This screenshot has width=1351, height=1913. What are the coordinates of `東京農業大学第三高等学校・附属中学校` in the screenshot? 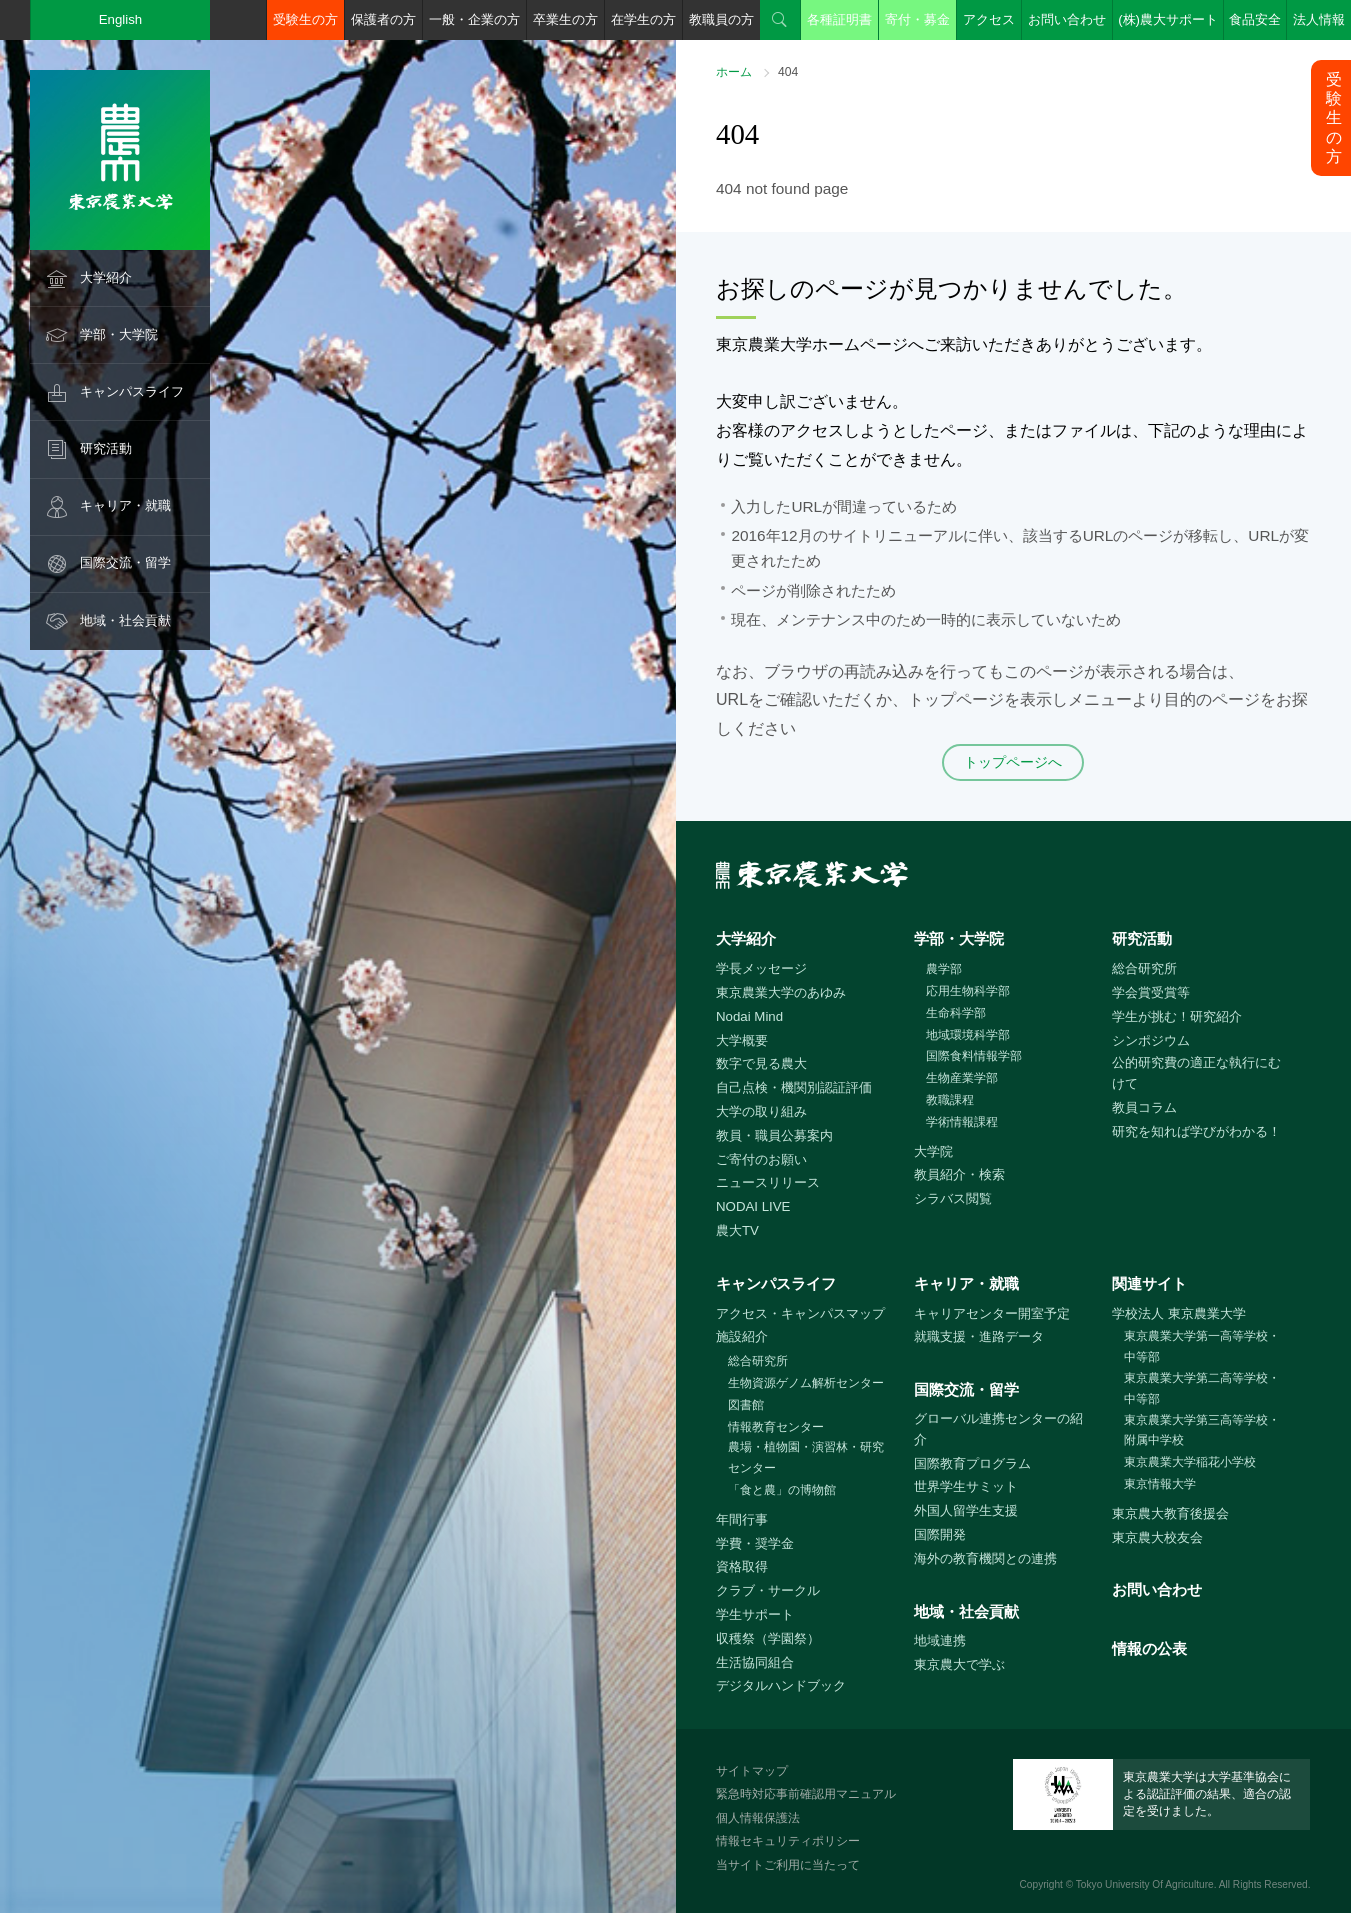 It's located at (1202, 1430).